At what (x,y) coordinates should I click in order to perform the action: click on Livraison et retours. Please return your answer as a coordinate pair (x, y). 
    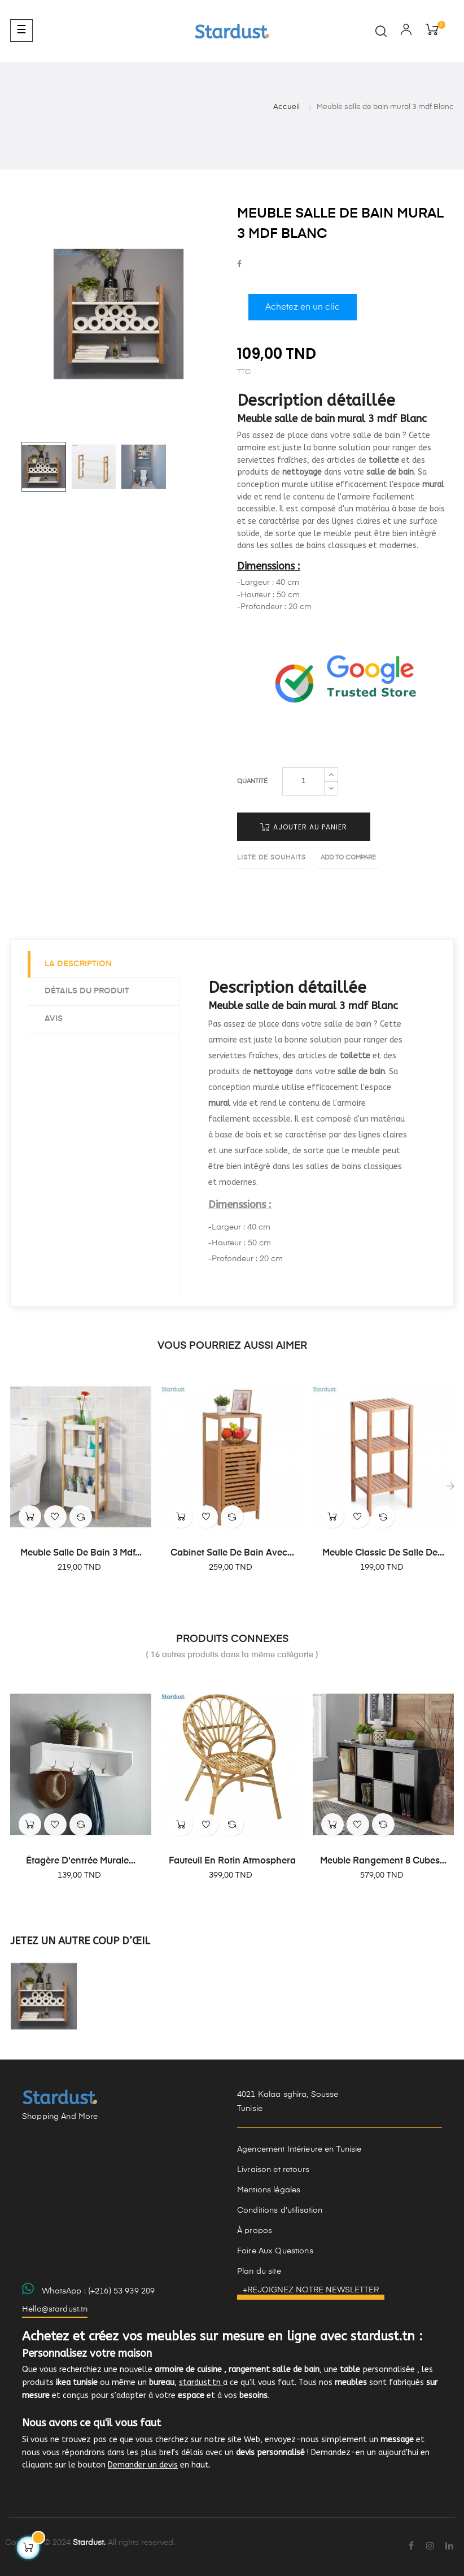
    Looking at the image, I should click on (273, 2170).